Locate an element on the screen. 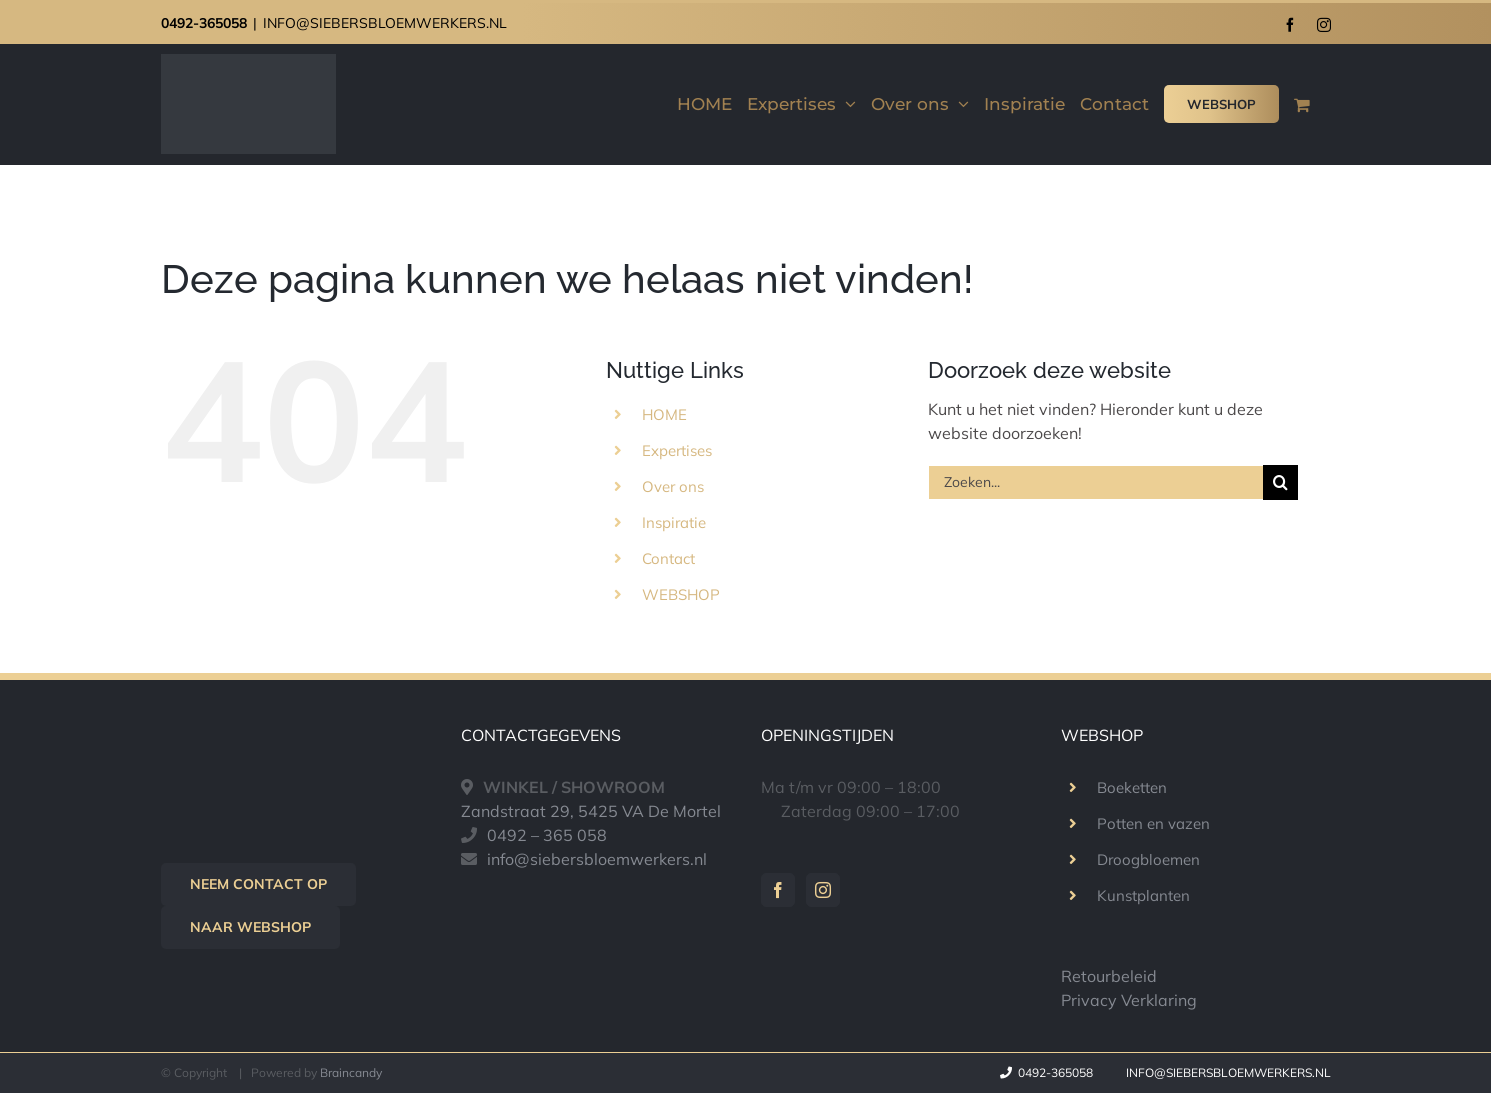 The width and height of the screenshot is (1491, 1093). Inspiratie is located at coordinates (674, 522).